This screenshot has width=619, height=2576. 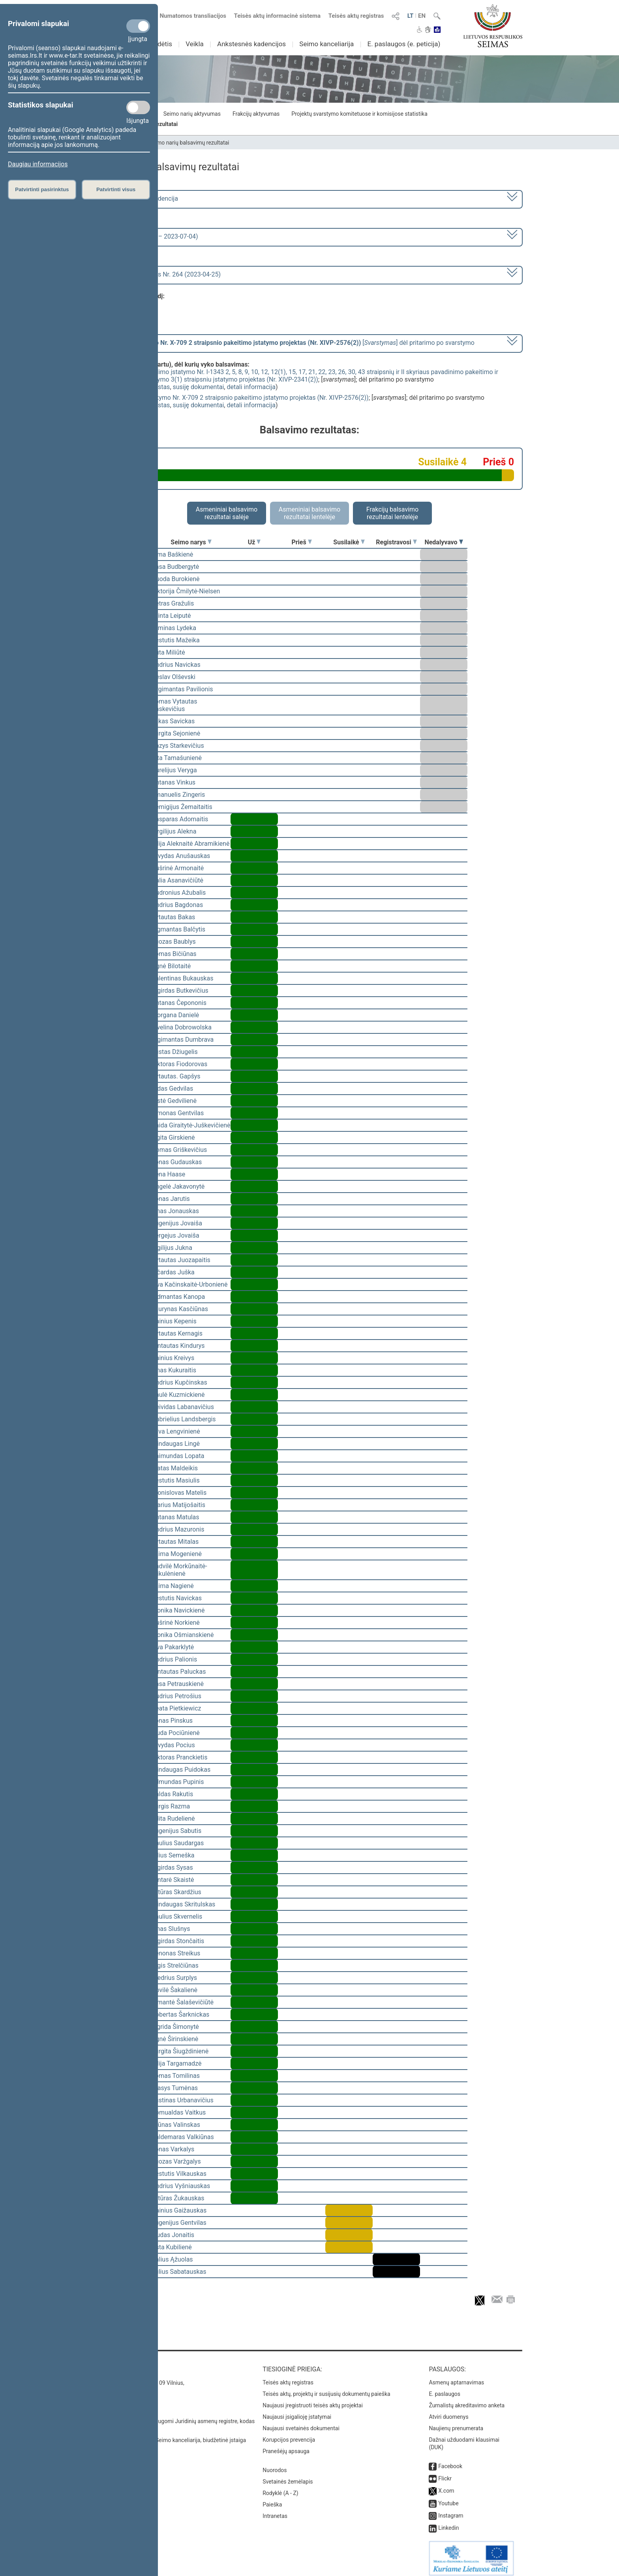 What do you see at coordinates (182, 689) in the screenshot?
I see `Žygimantas Pavilionis` at bounding box center [182, 689].